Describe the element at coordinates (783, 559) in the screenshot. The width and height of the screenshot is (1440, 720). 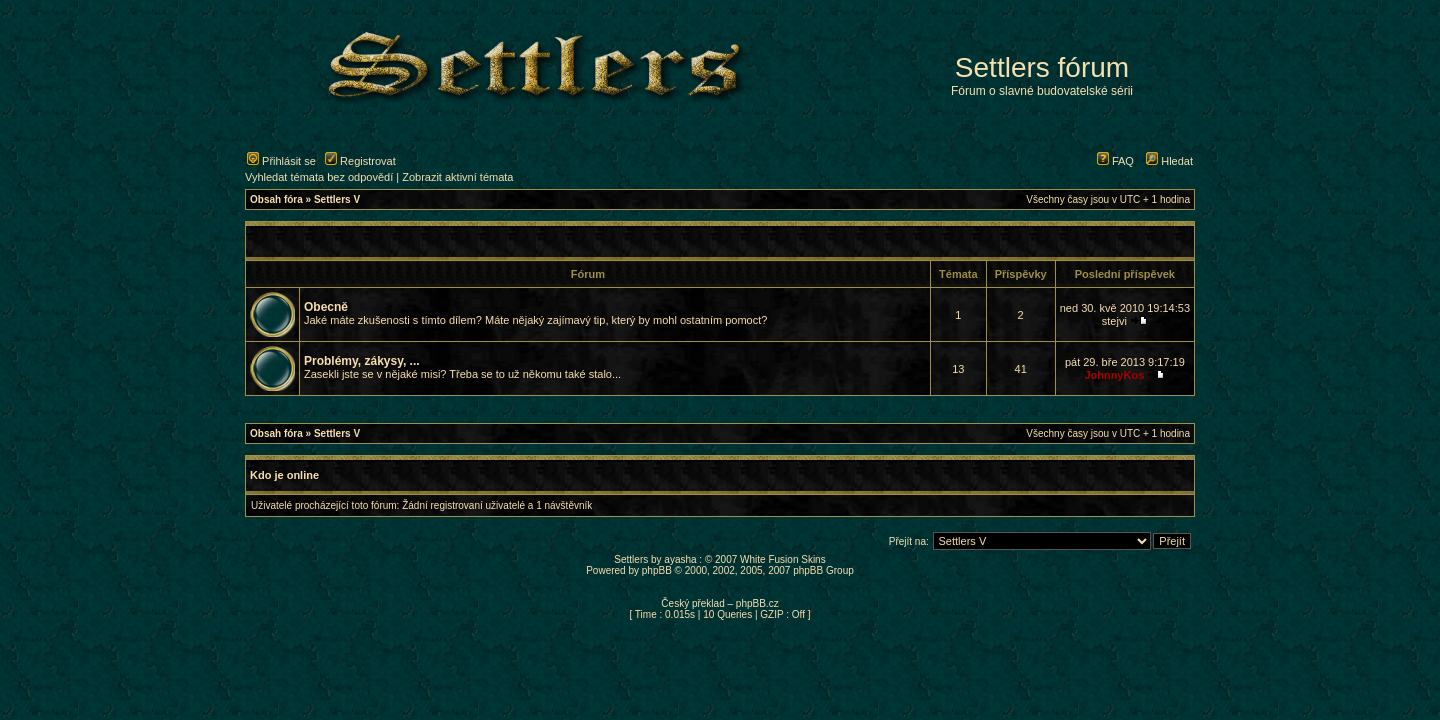
I see `White Fusion Skins` at that location.